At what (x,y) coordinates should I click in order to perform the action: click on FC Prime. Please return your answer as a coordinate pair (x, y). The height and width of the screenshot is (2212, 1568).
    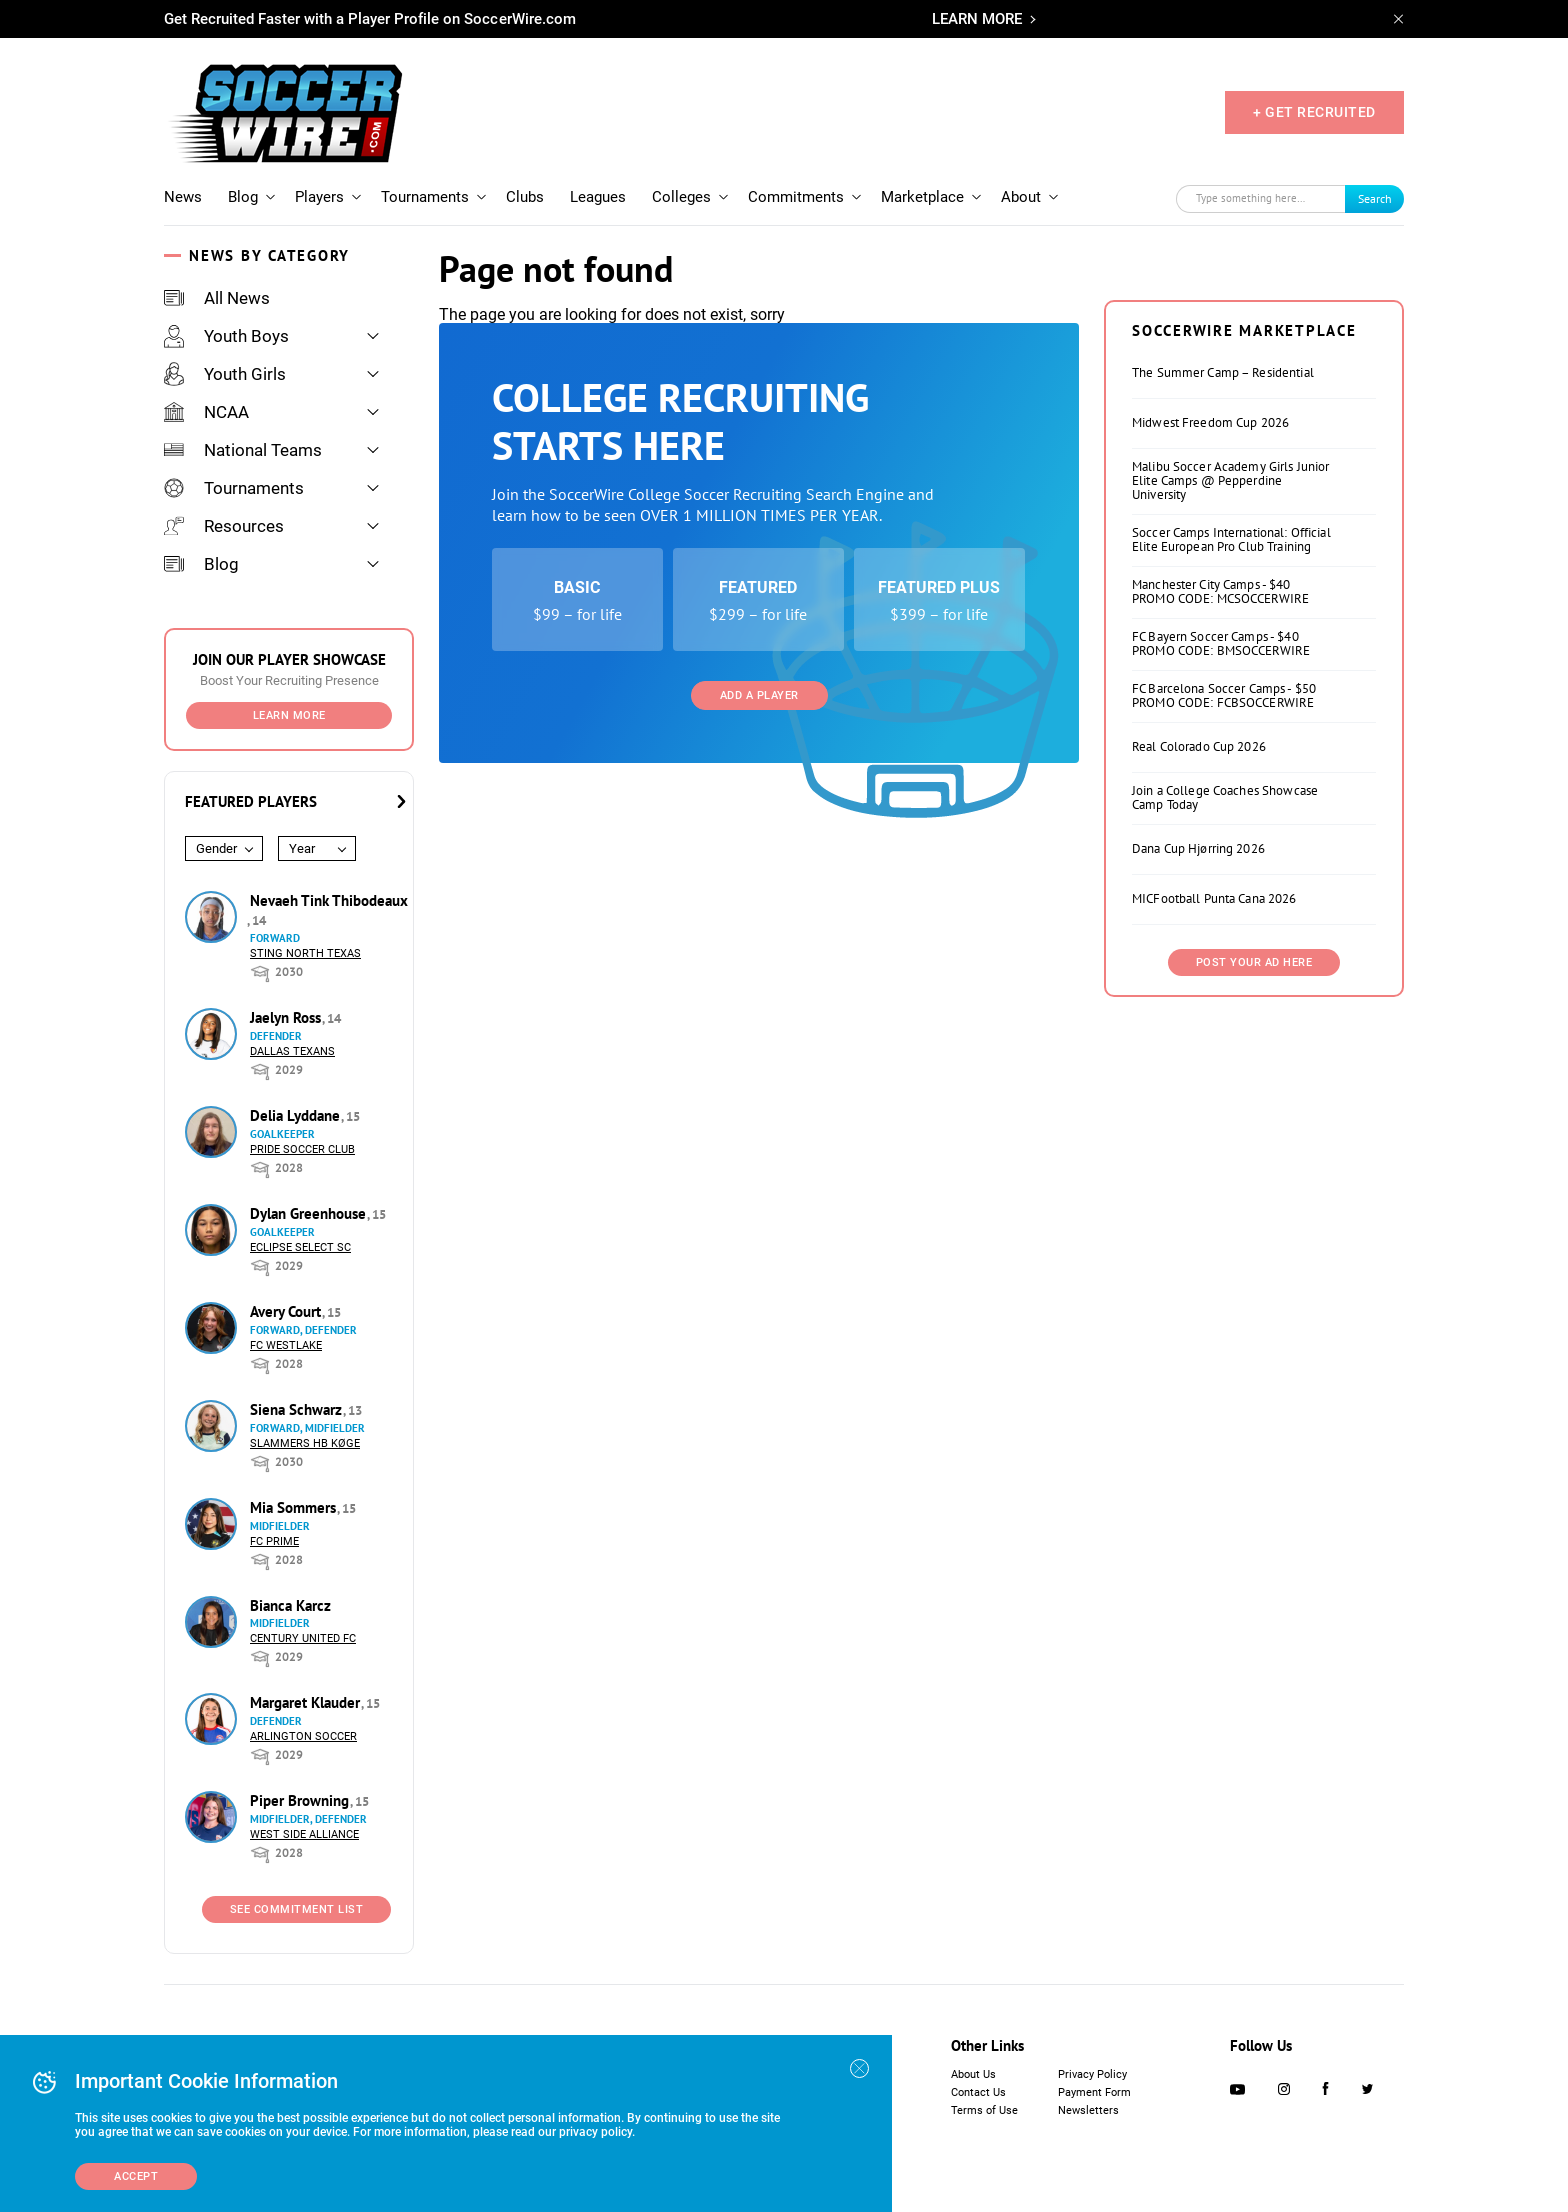
    Looking at the image, I should click on (274, 1541).